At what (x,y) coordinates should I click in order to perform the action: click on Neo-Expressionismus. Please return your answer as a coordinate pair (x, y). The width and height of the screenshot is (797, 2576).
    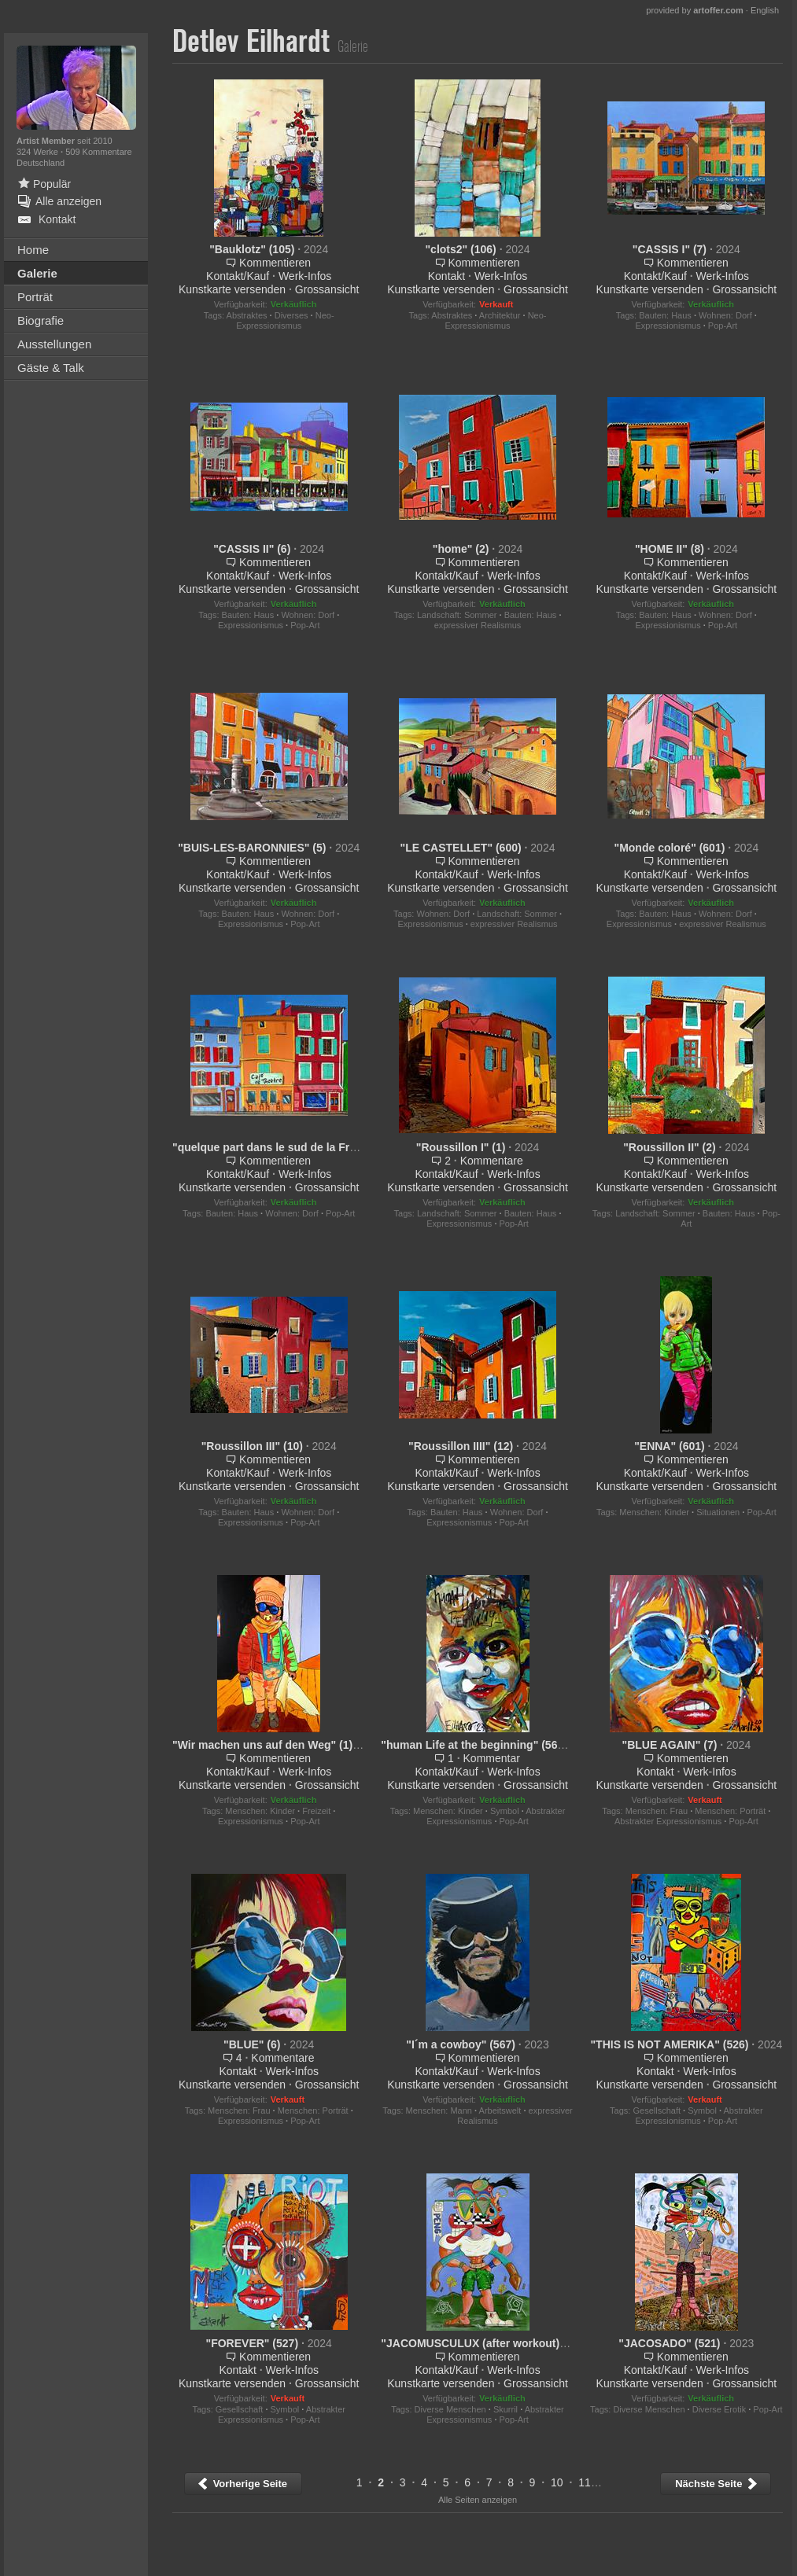
    Looking at the image, I should click on (285, 320).